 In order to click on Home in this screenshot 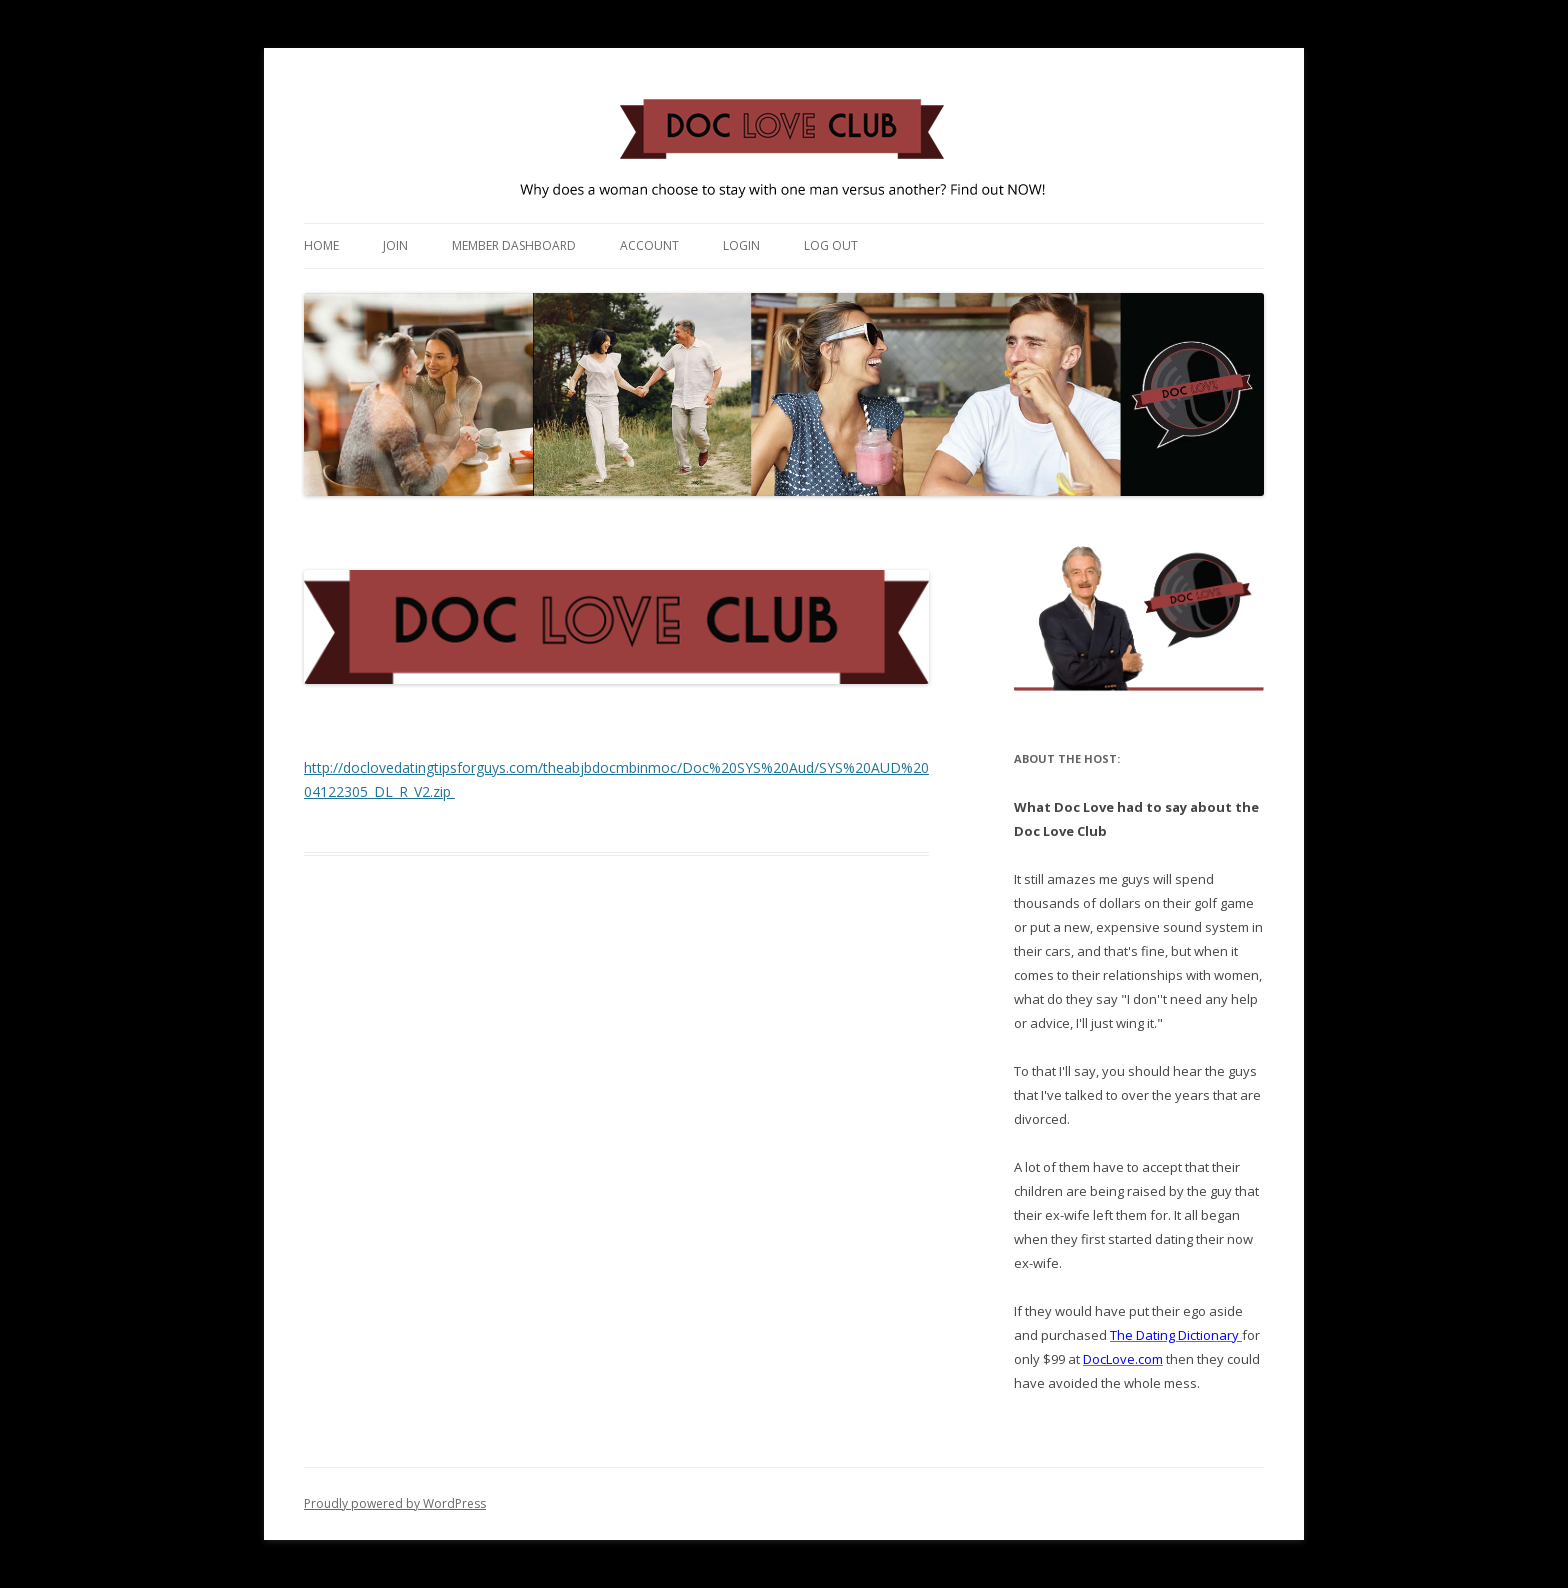, I will do `click(321, 245)`.